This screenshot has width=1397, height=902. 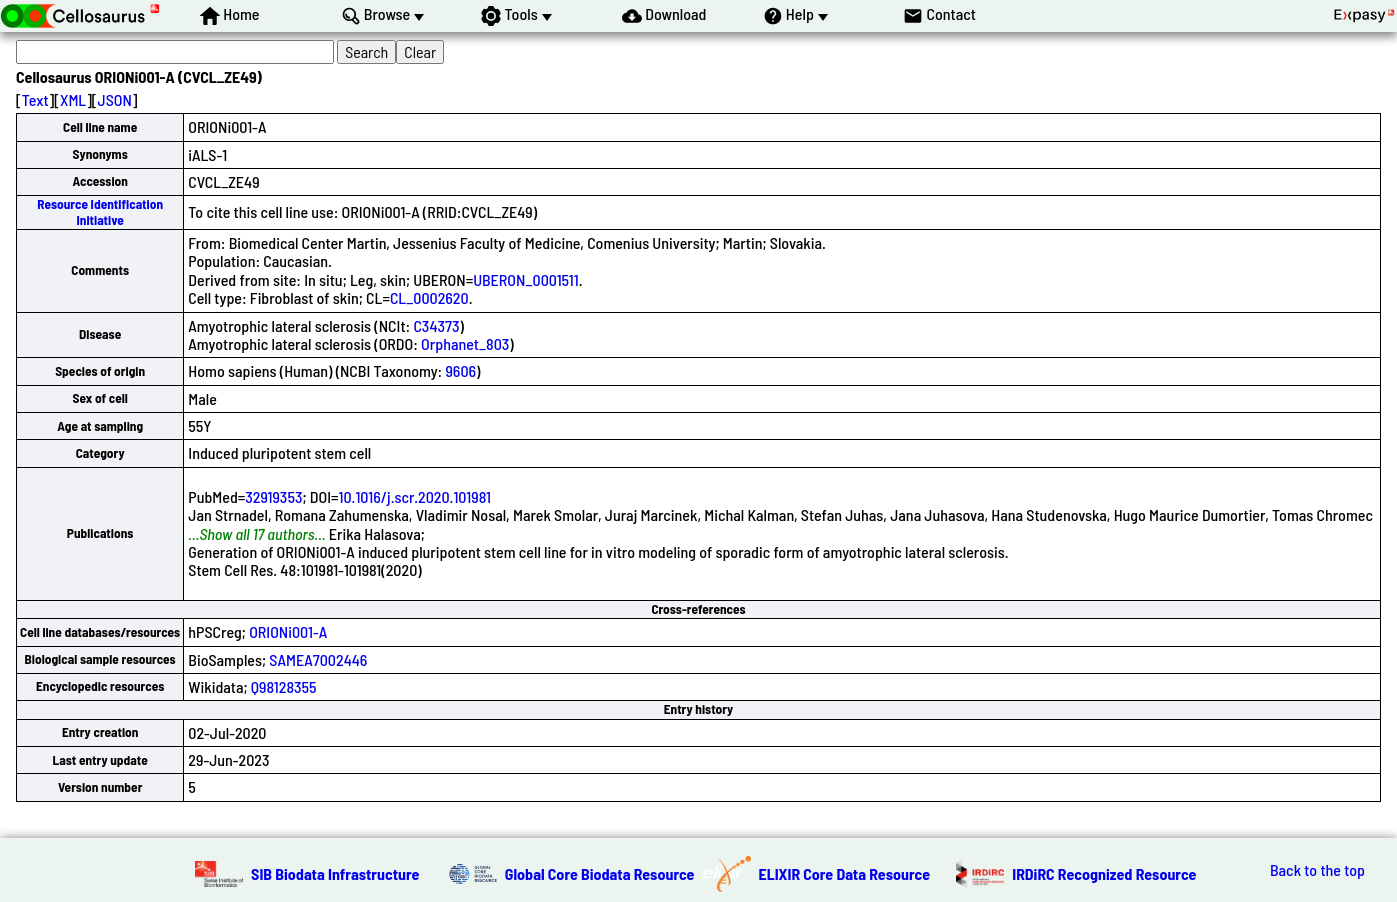 I want to click on 10.1016/j.scr.2020.101981, so click(x=415, y=496).